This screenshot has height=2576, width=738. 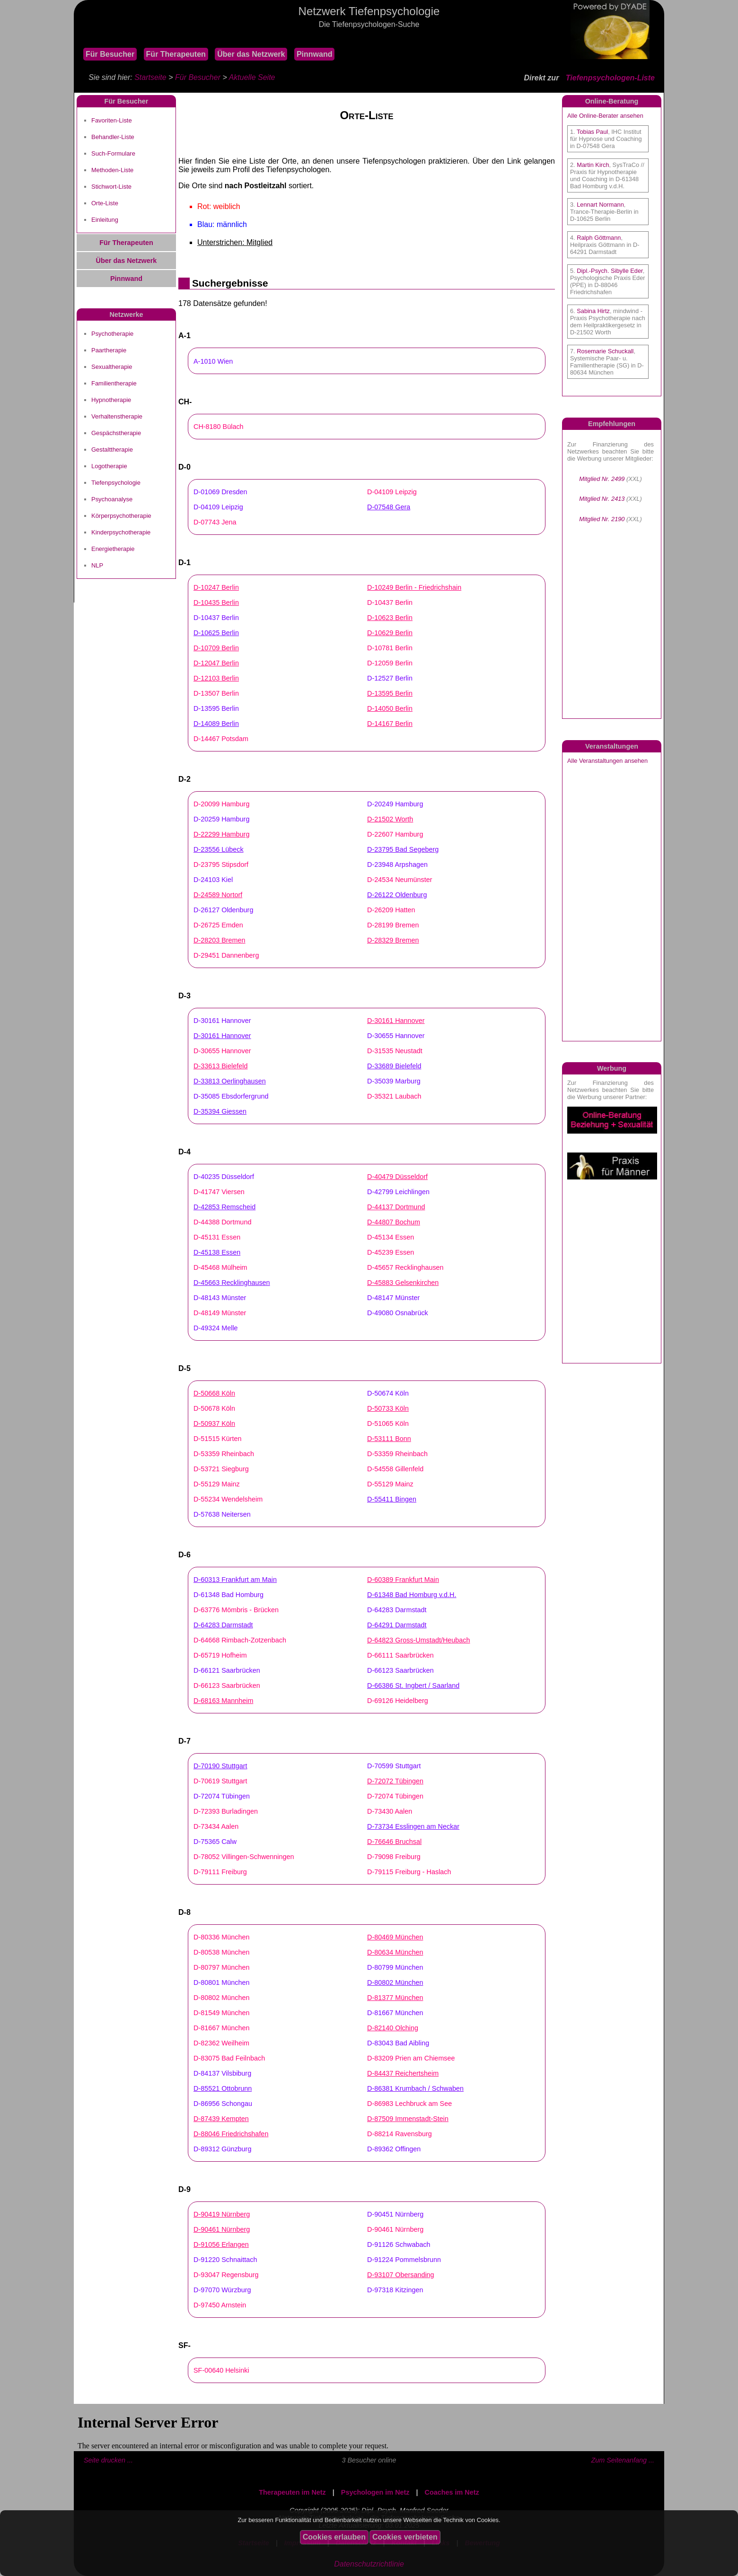 I want to click on D-42799 Leichlingen, so click(x=398, y=1192).